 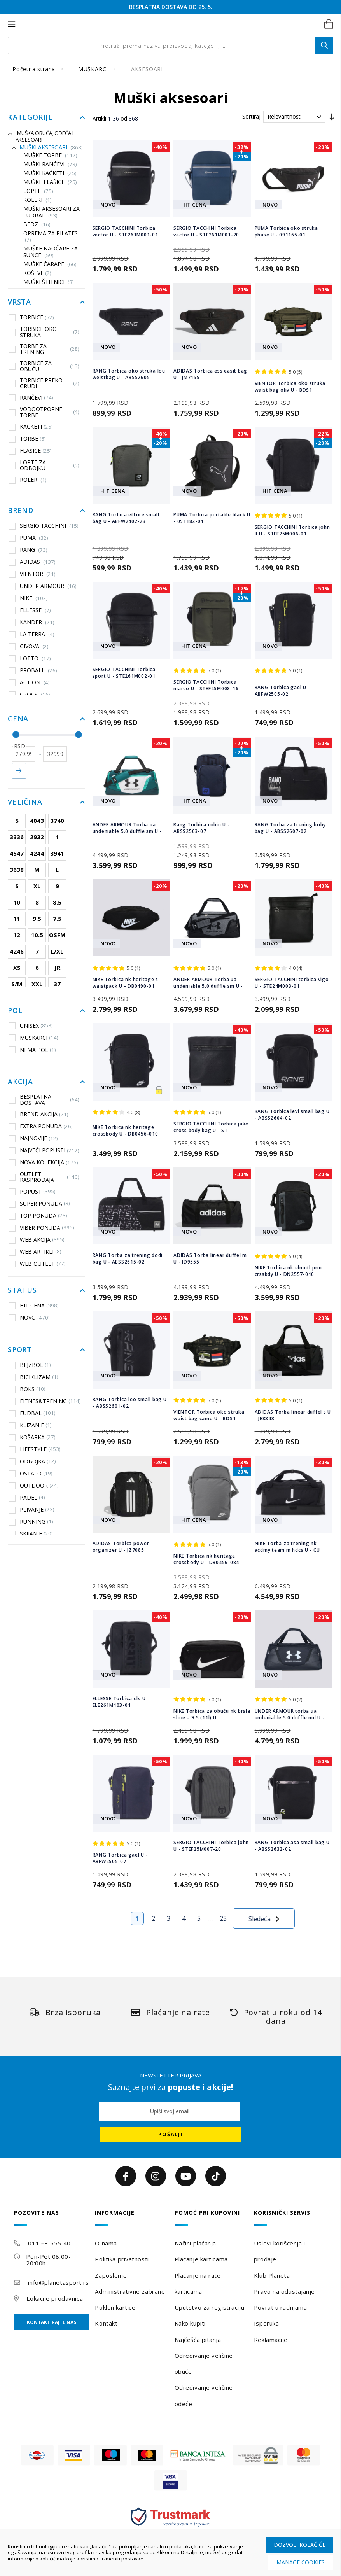 What do you see at coordinates (44, 465) in the screenshot?
I see `LOPTE ZA ODBOJKU` at bounding box center [44, 465].